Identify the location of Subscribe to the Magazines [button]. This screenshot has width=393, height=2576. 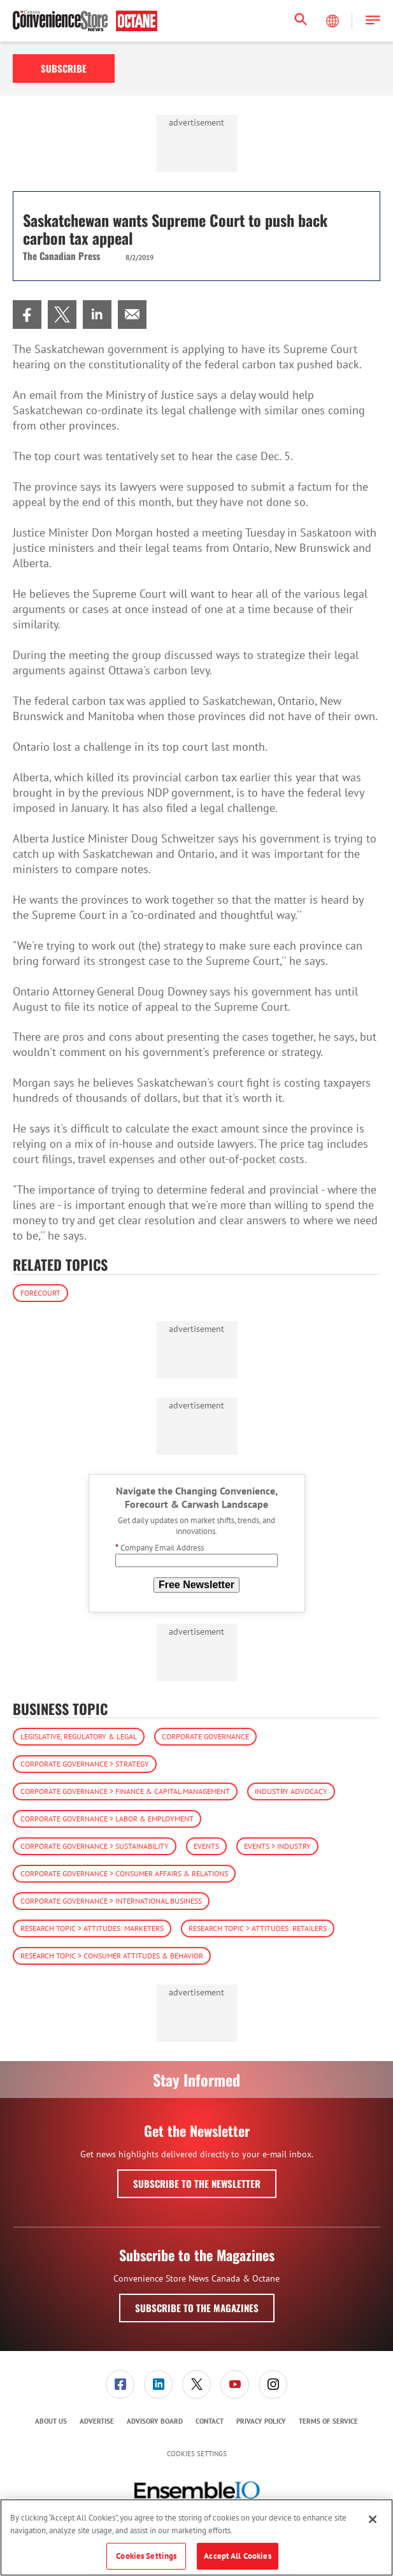
(197, 2308).